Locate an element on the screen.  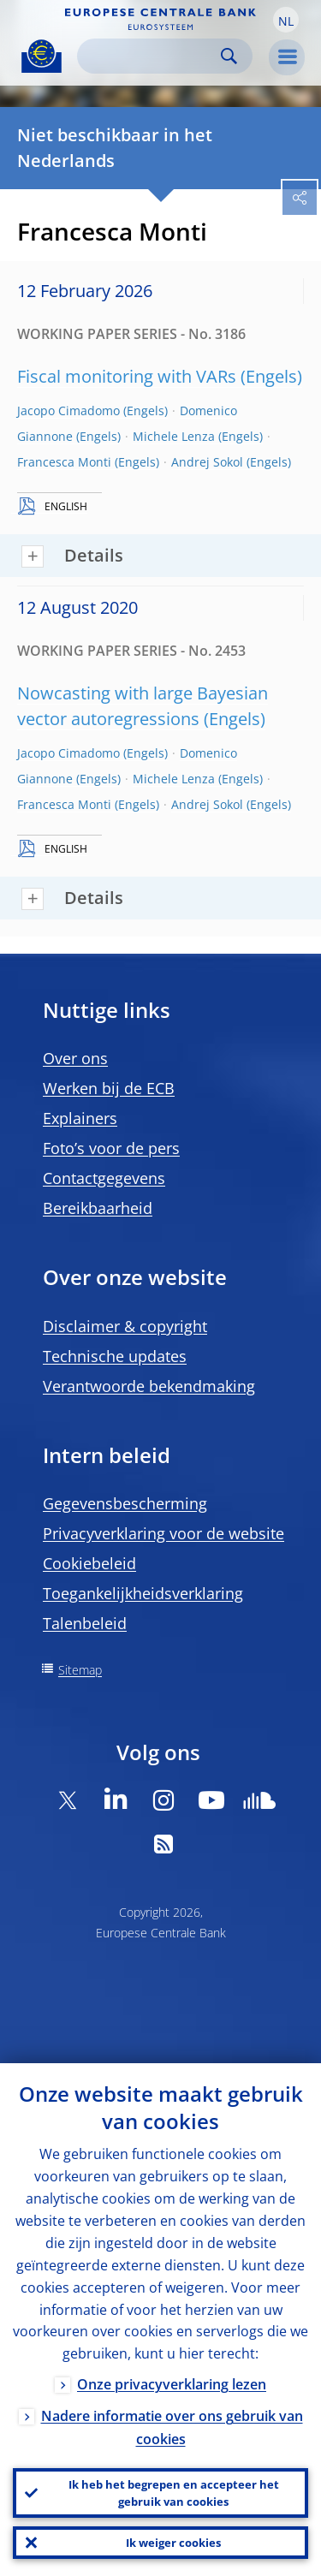
Search is located at coordinates (229, 56).